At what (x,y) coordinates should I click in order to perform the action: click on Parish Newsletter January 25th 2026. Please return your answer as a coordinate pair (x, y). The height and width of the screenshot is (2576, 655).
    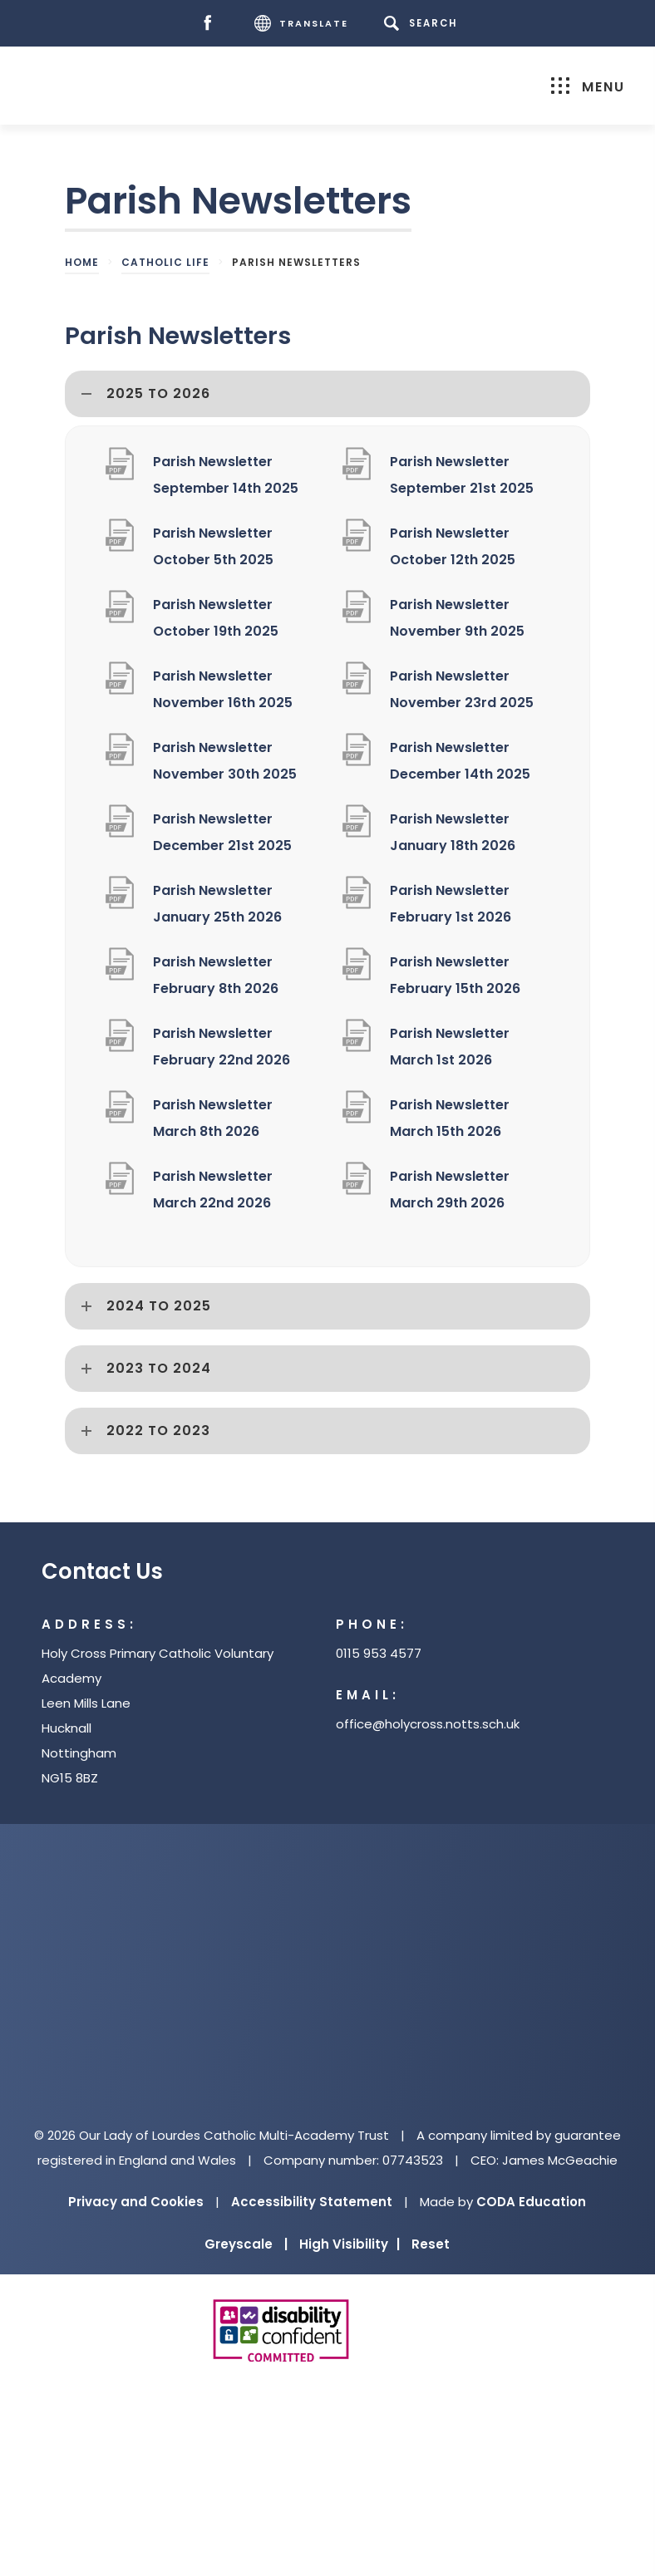
    Looking at the image, I should click on (217, 904).